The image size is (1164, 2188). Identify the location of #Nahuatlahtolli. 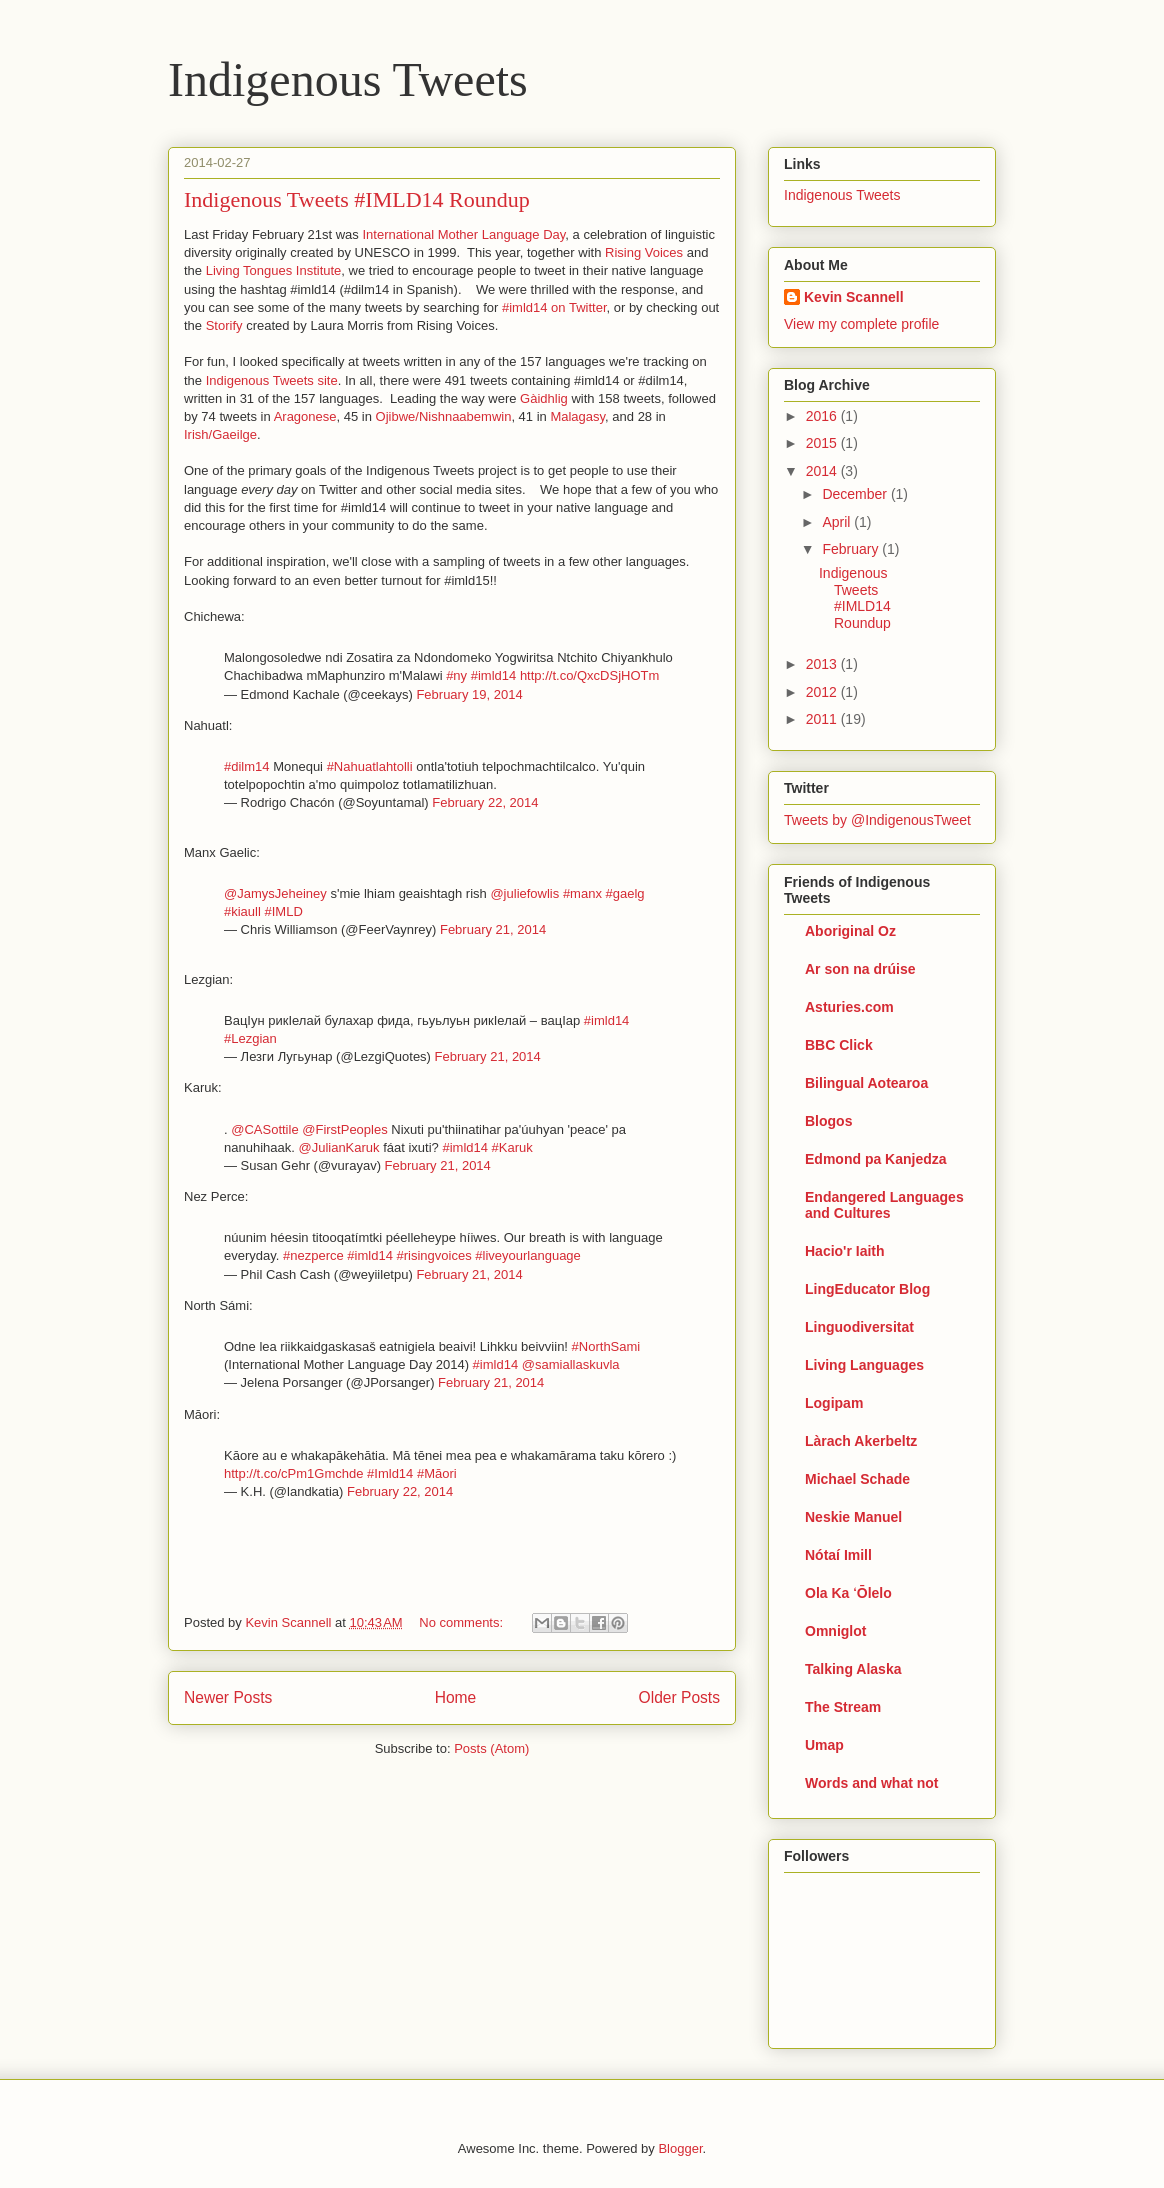
(370, 766).